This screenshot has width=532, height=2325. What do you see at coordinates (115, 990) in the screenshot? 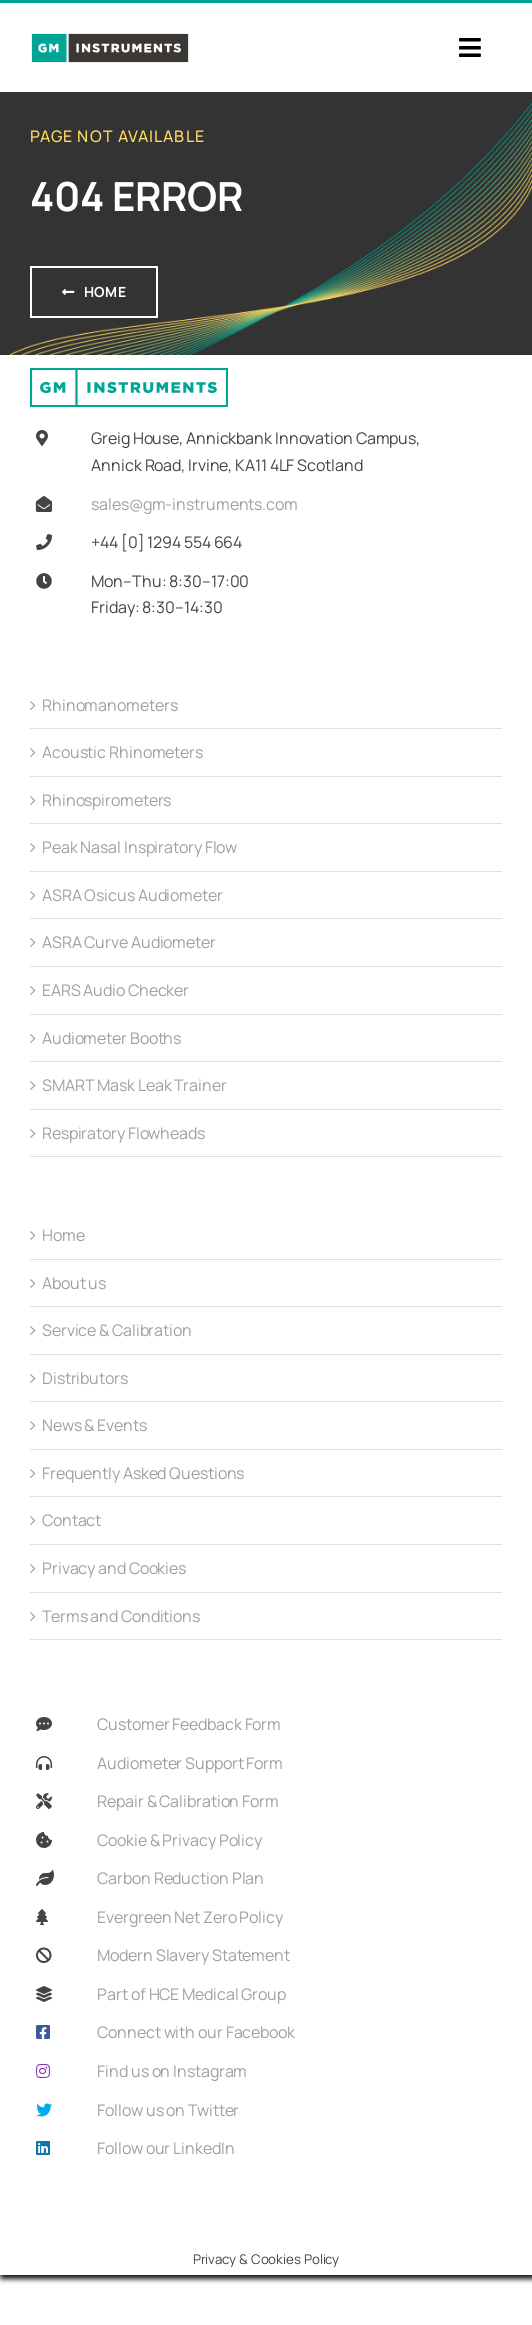
I see `EARS Audio Checker` at bounding box center [115, 990].